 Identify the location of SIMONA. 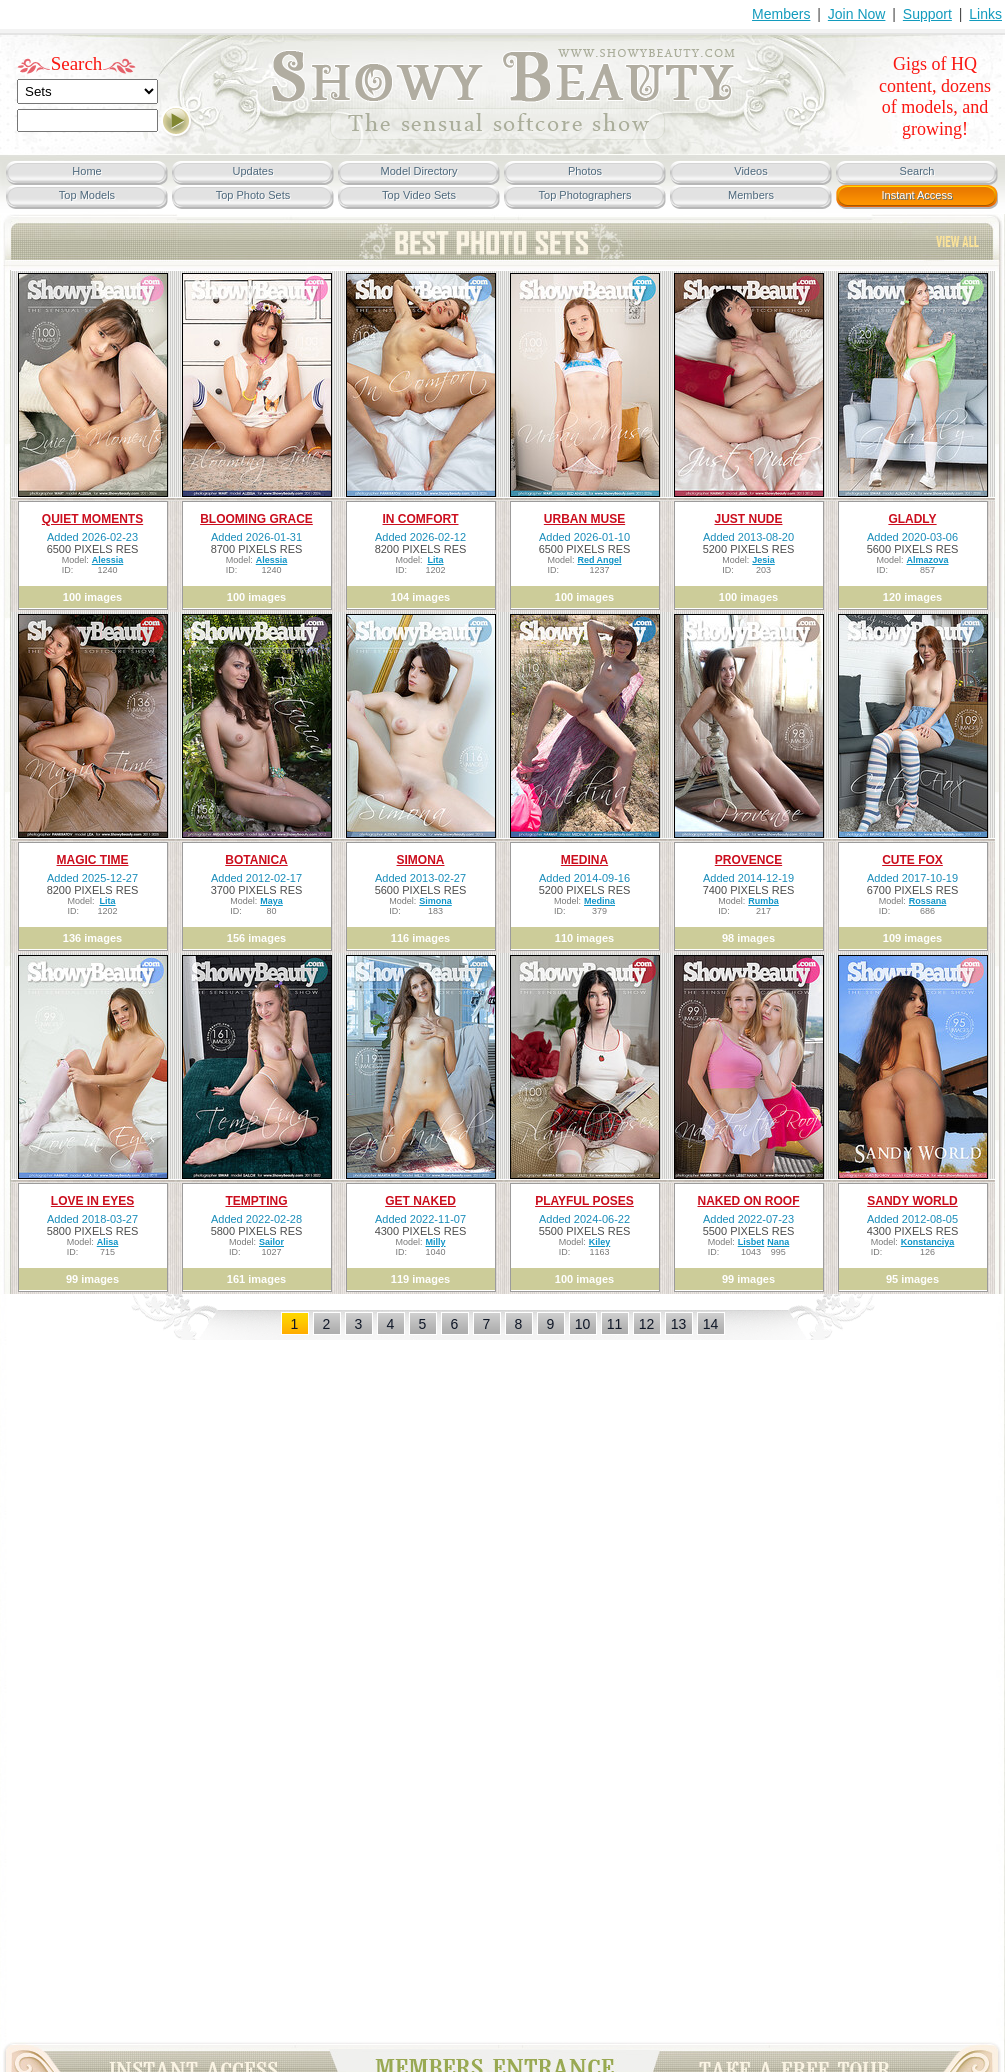
(421, 860).